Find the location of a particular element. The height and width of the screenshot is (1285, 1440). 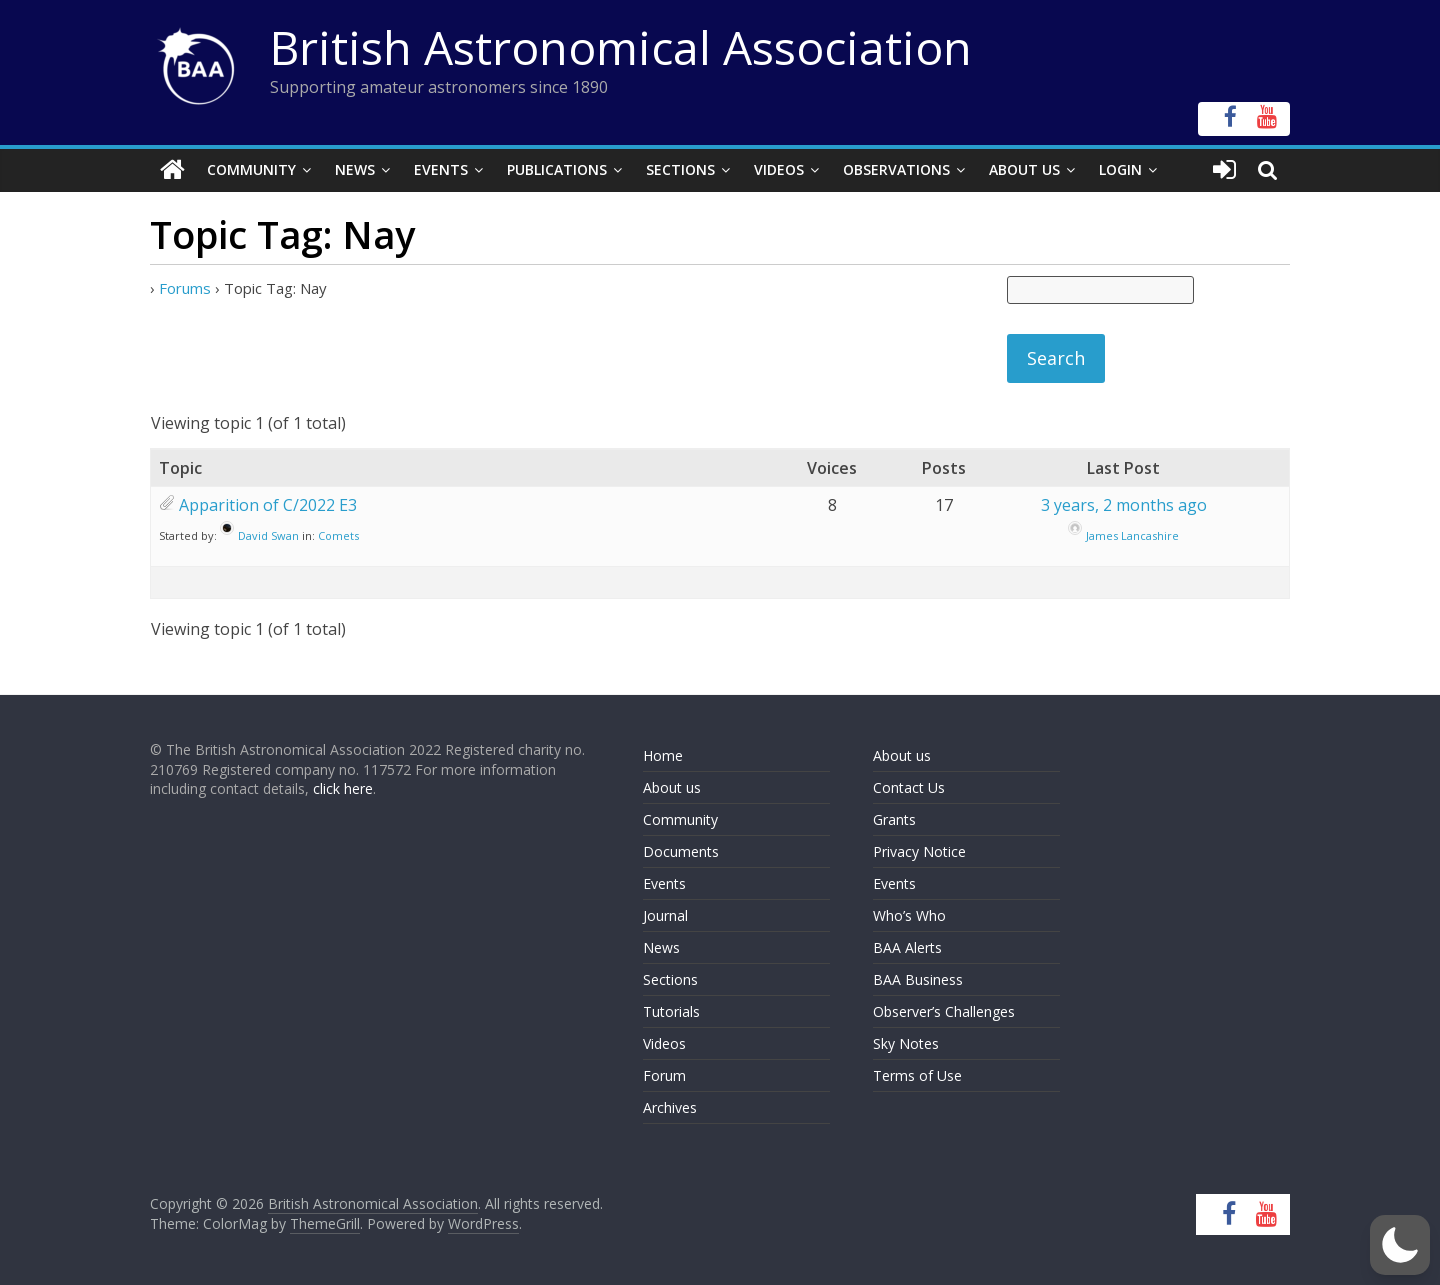

About Us is located at coordinates (1024, 169).